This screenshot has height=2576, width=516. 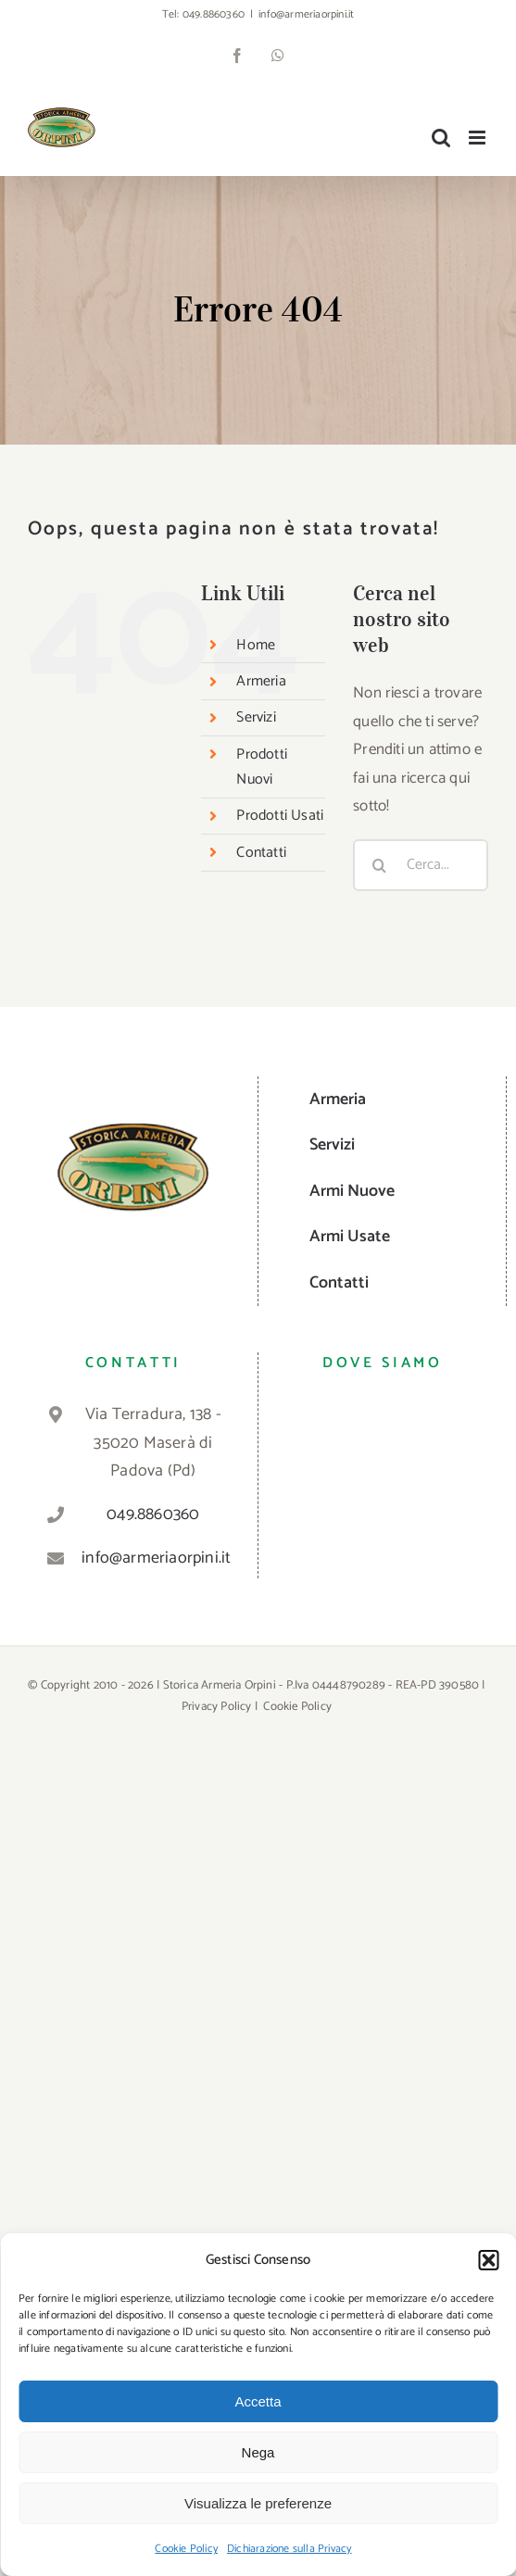 I want to click on [Cerca...], so click(x=420, y=865).